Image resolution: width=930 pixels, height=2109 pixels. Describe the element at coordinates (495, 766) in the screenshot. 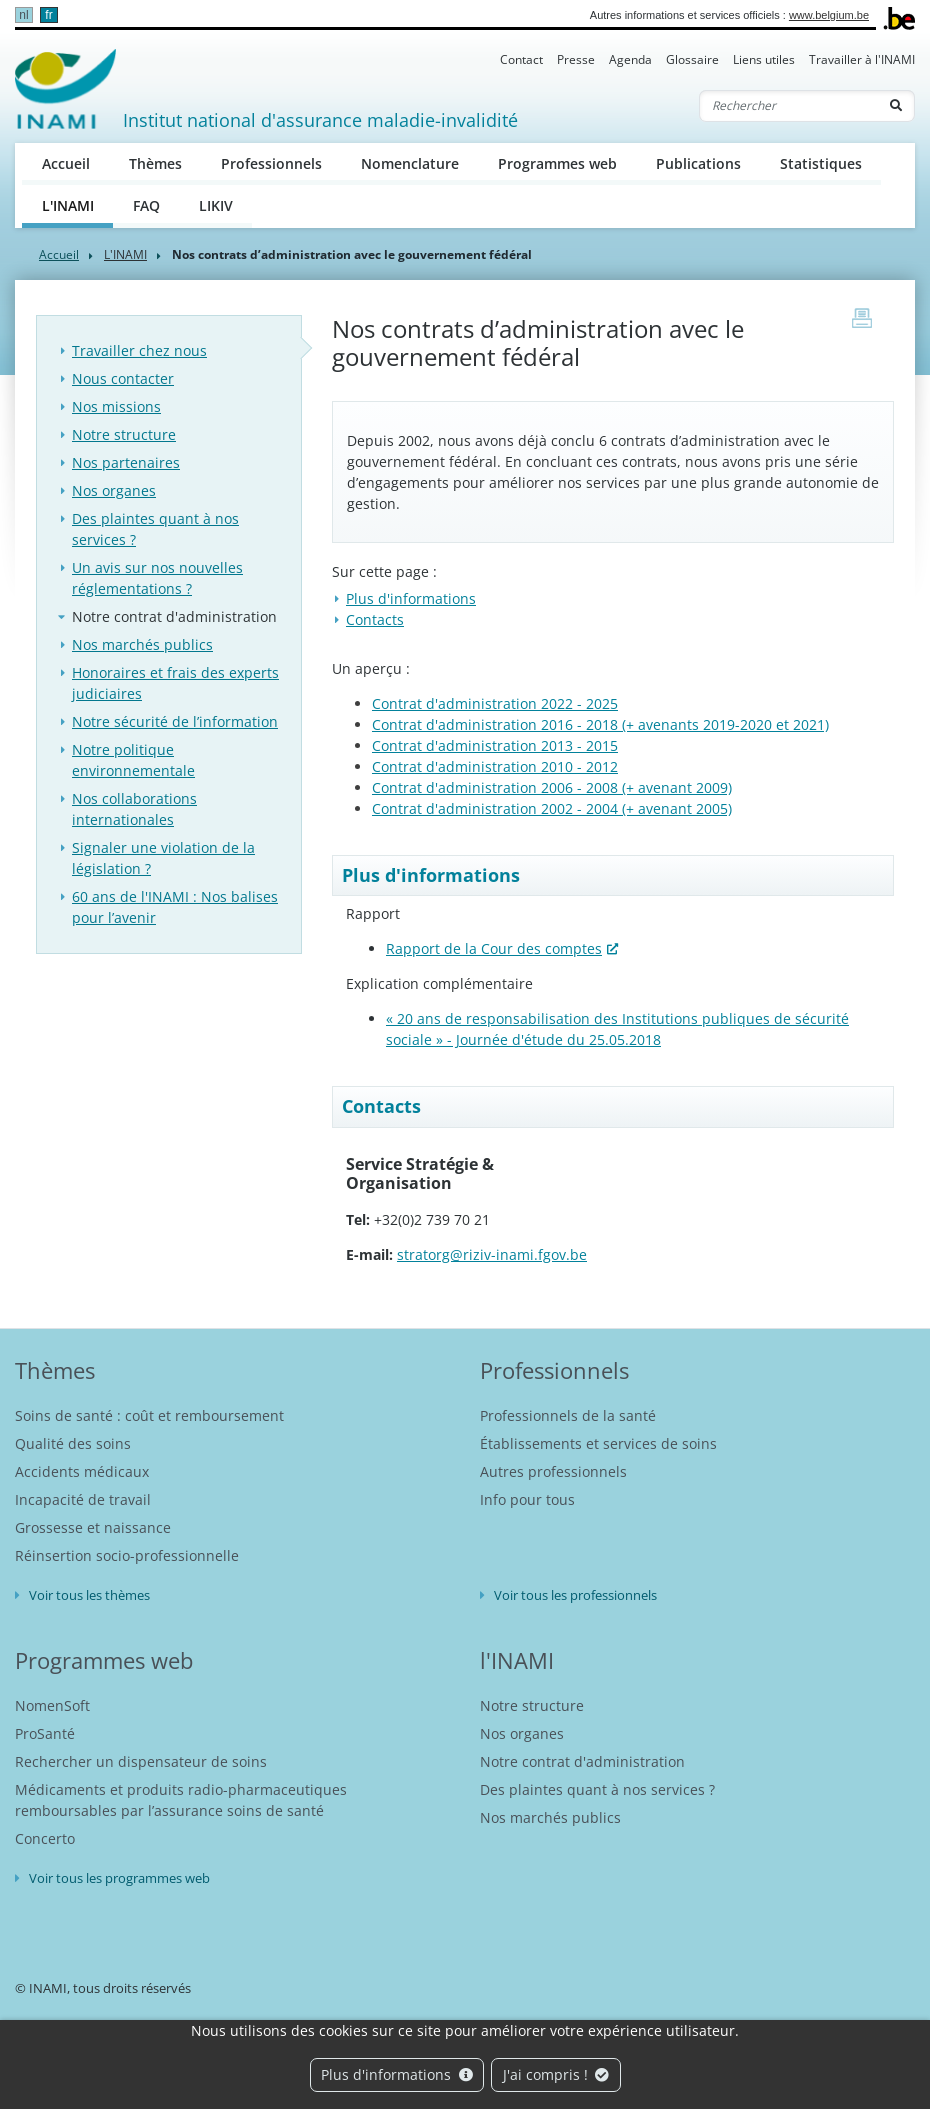

I see `Contrat d'administration 2010 - 2012` at that location.